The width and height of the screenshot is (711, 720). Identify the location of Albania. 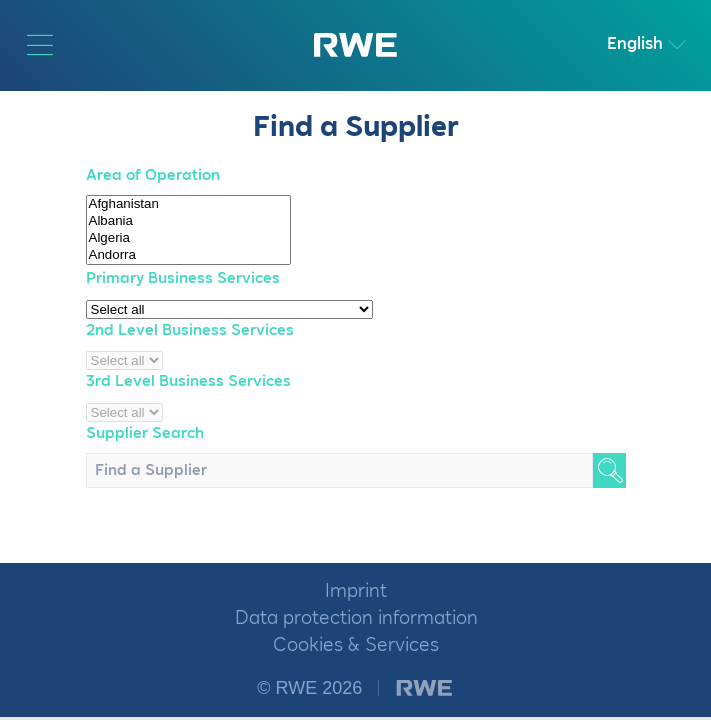
(188, 221).